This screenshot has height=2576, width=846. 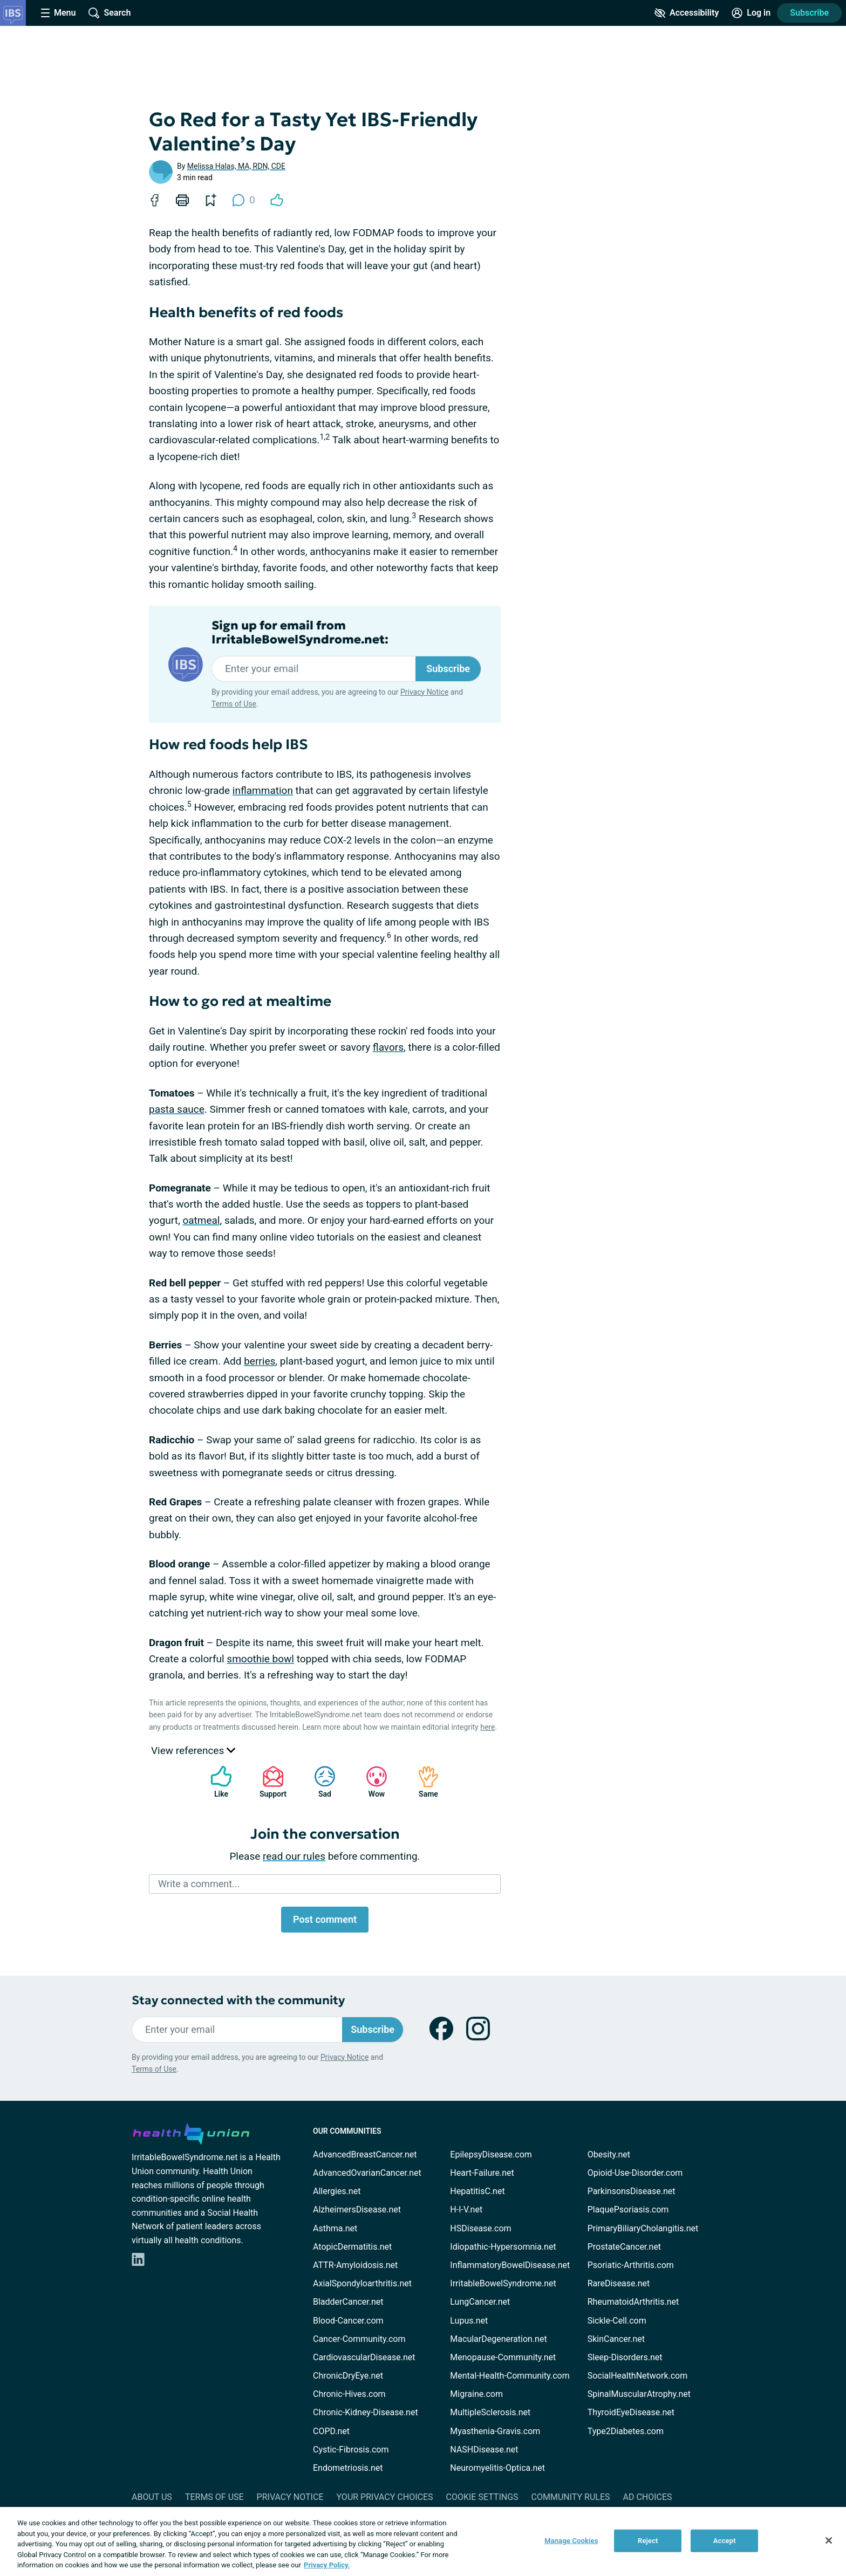 What do you see at coordinates (635, 2173) in the screenshot?
I see `Opioid-Use-Disorder.com` at bounding box center [635, 2173].